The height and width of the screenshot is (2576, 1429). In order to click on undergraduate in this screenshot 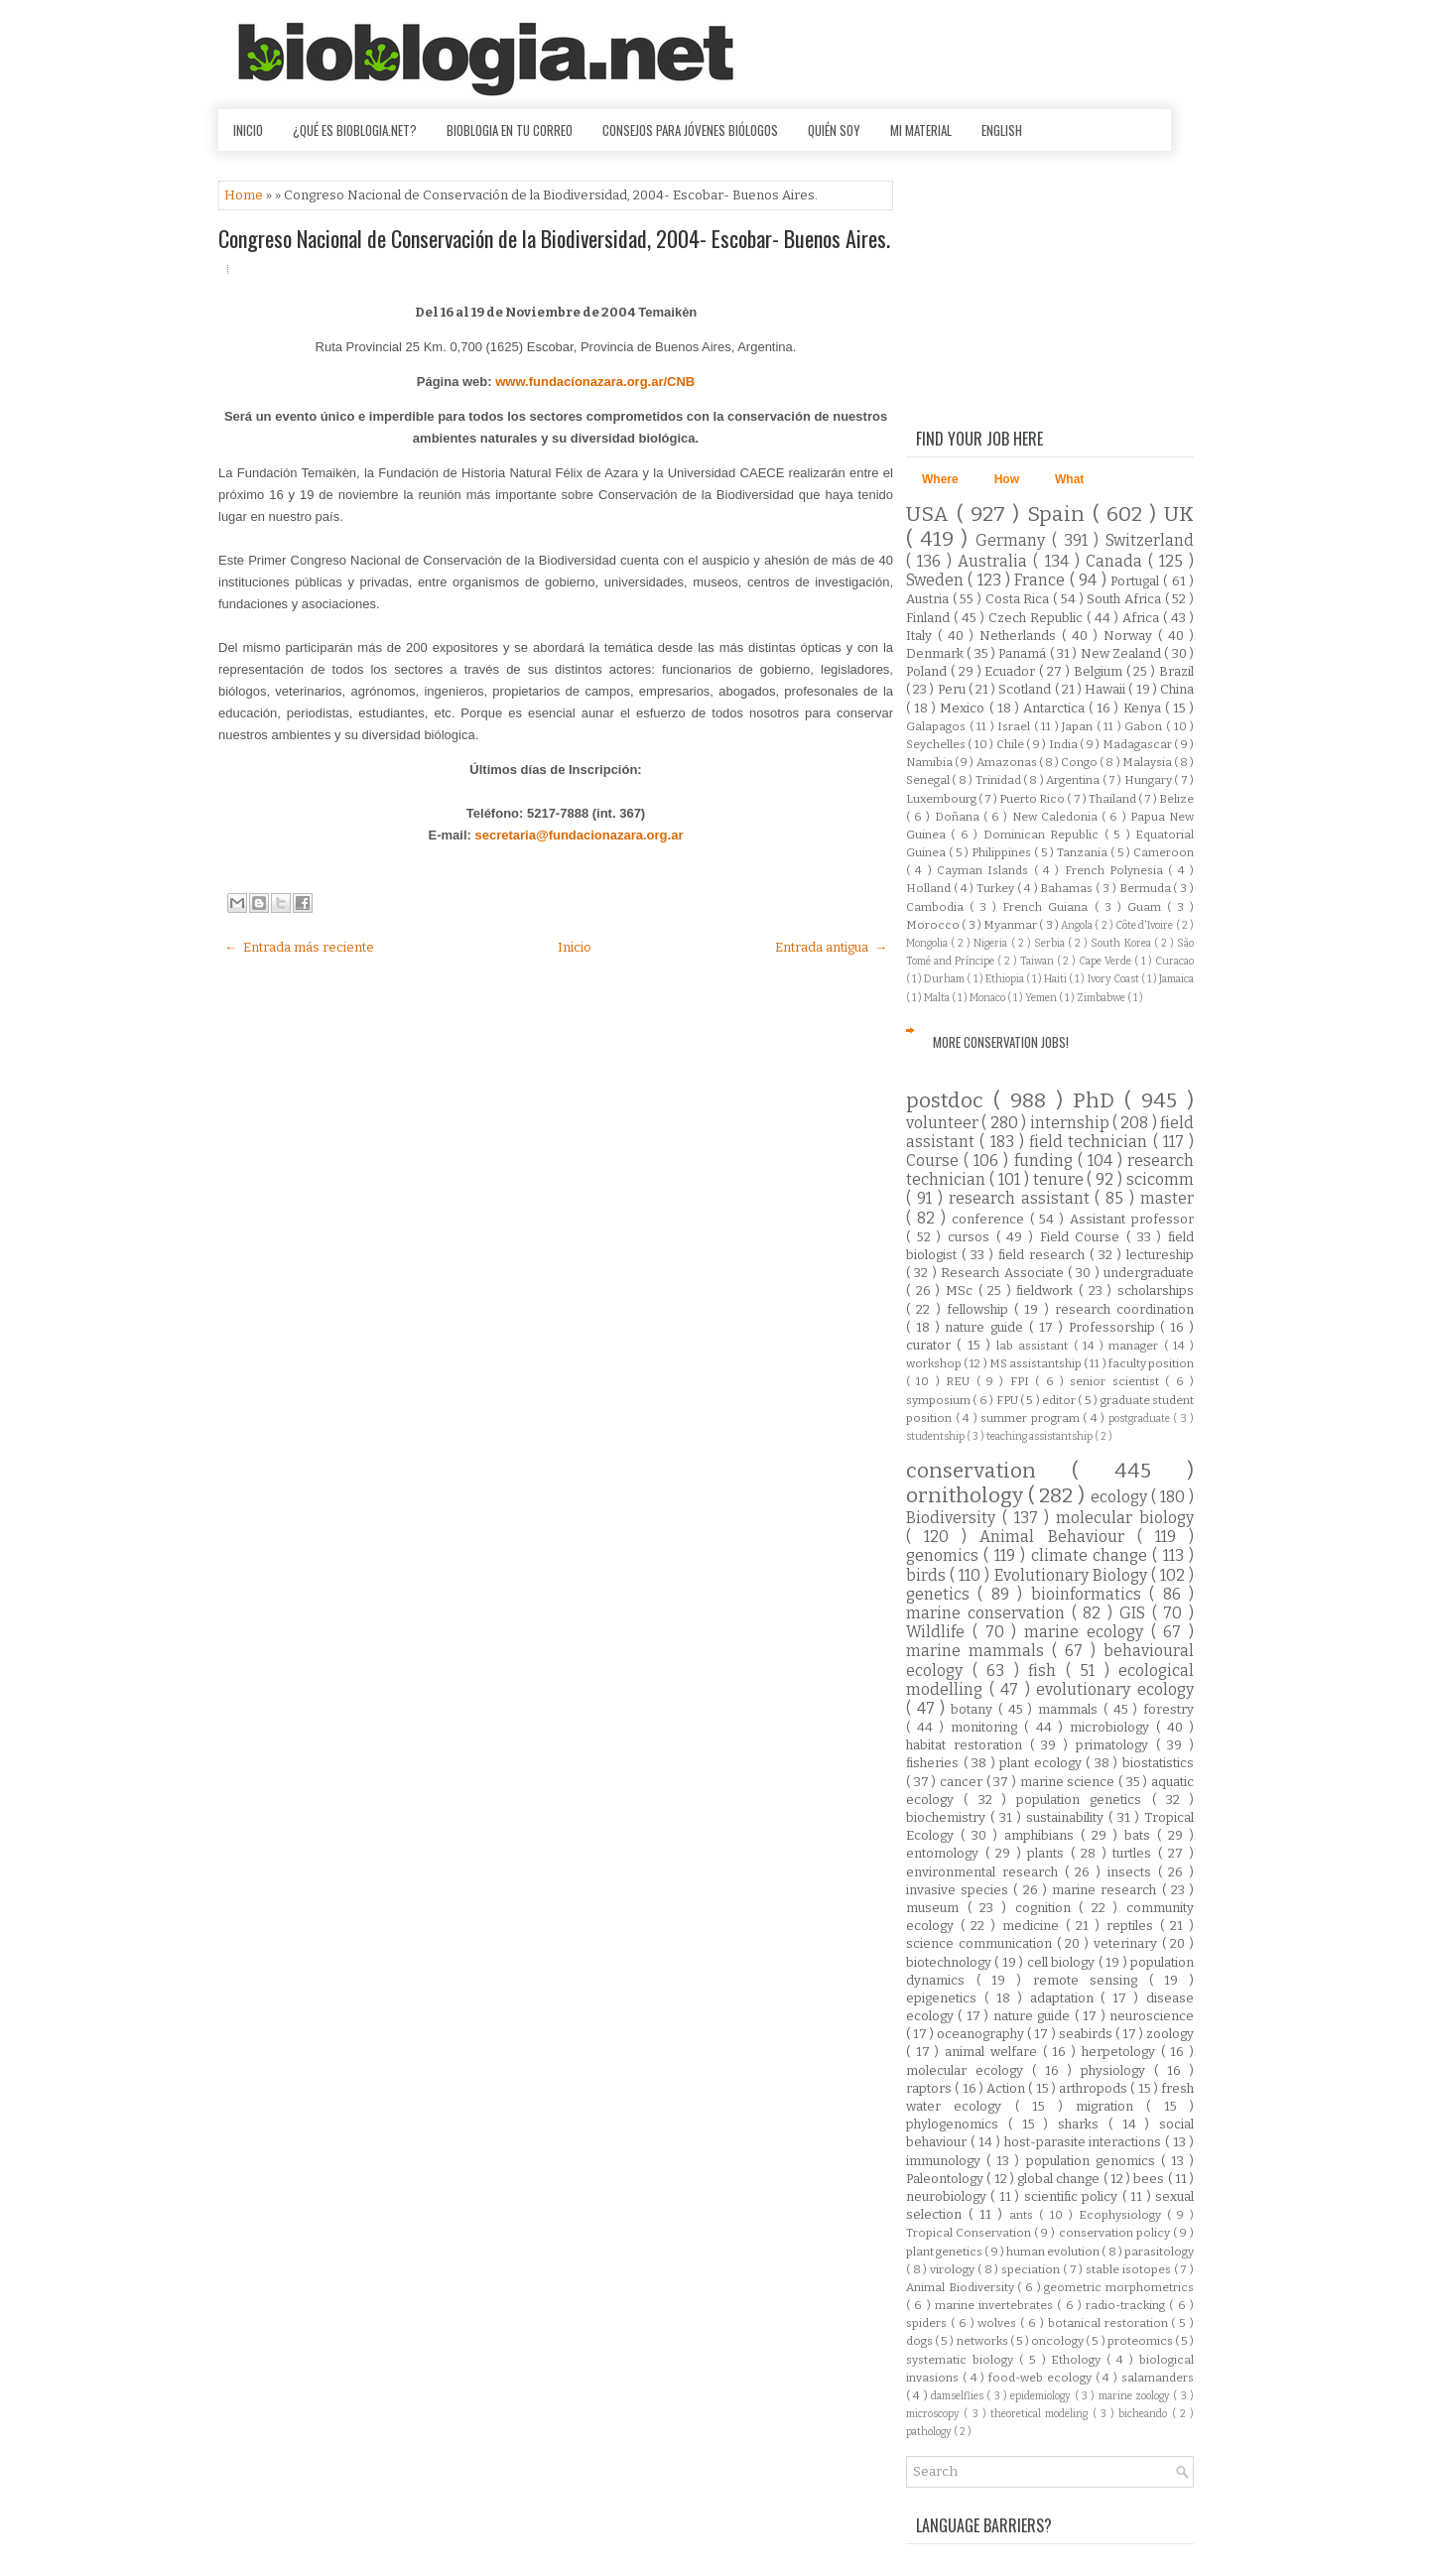, I will do `click(1149, 1272)`.